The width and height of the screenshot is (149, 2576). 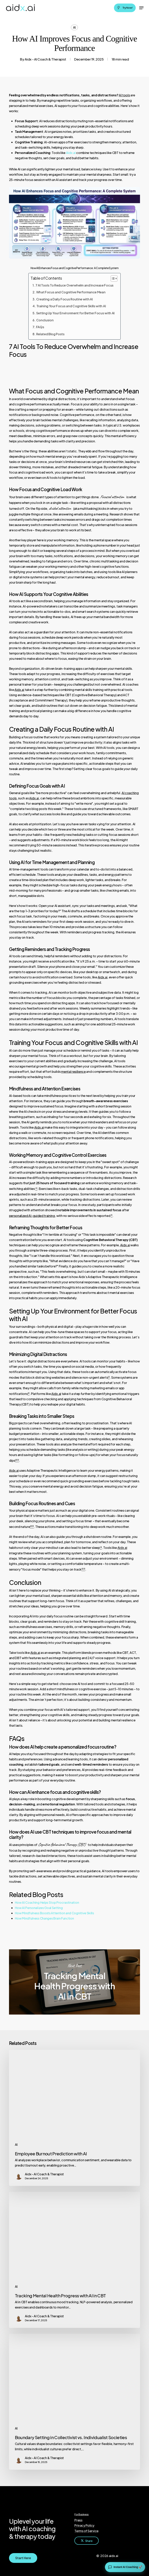 What do you see at coordinates (32, 1216) in the screenshot?
I see `personalized AI-guided training` at bounding box center [32, 1216].